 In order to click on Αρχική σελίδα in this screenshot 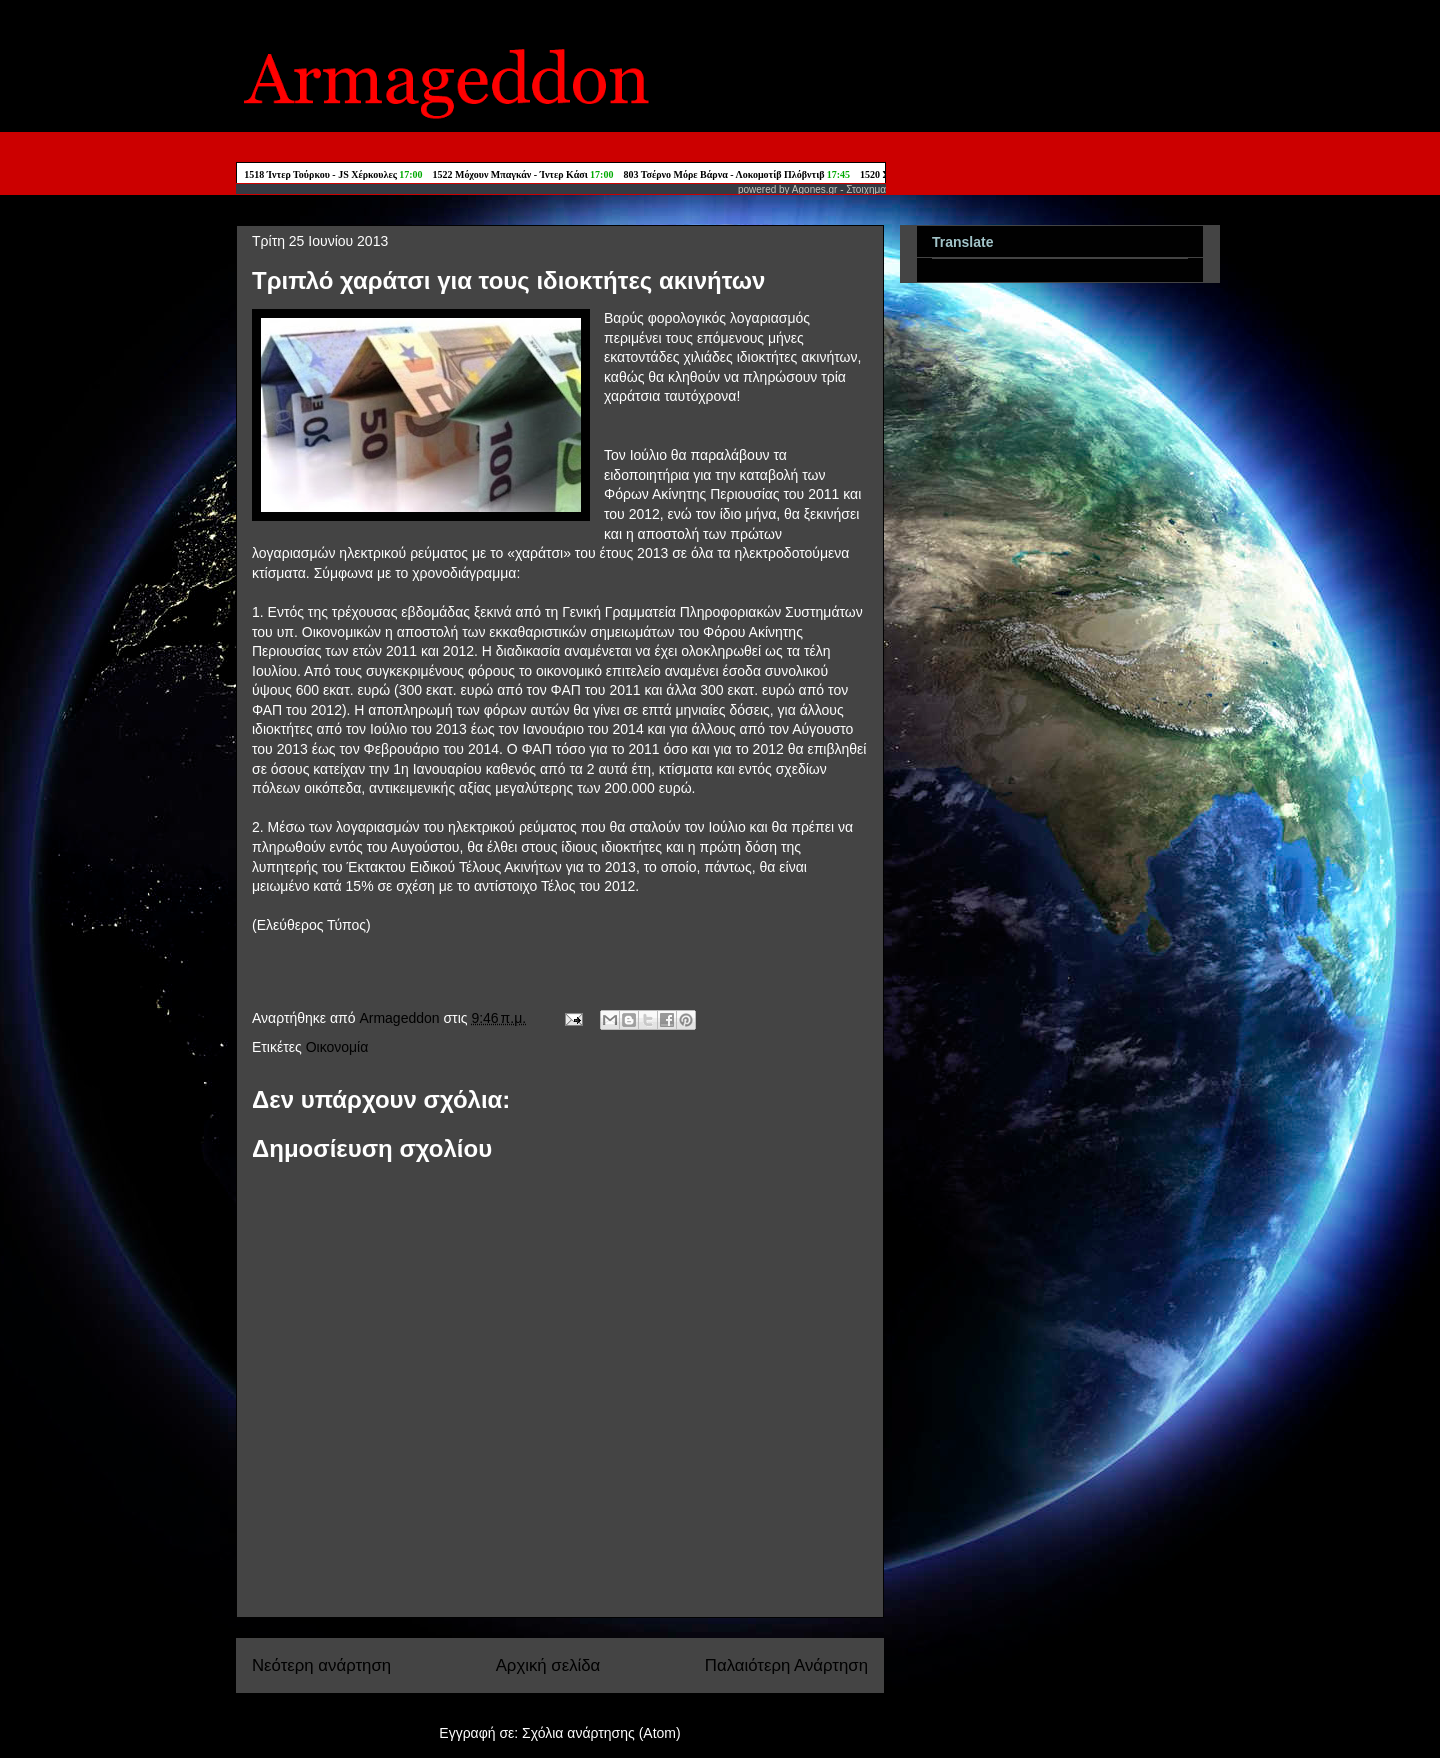, I will do `click(548, 1665)`.